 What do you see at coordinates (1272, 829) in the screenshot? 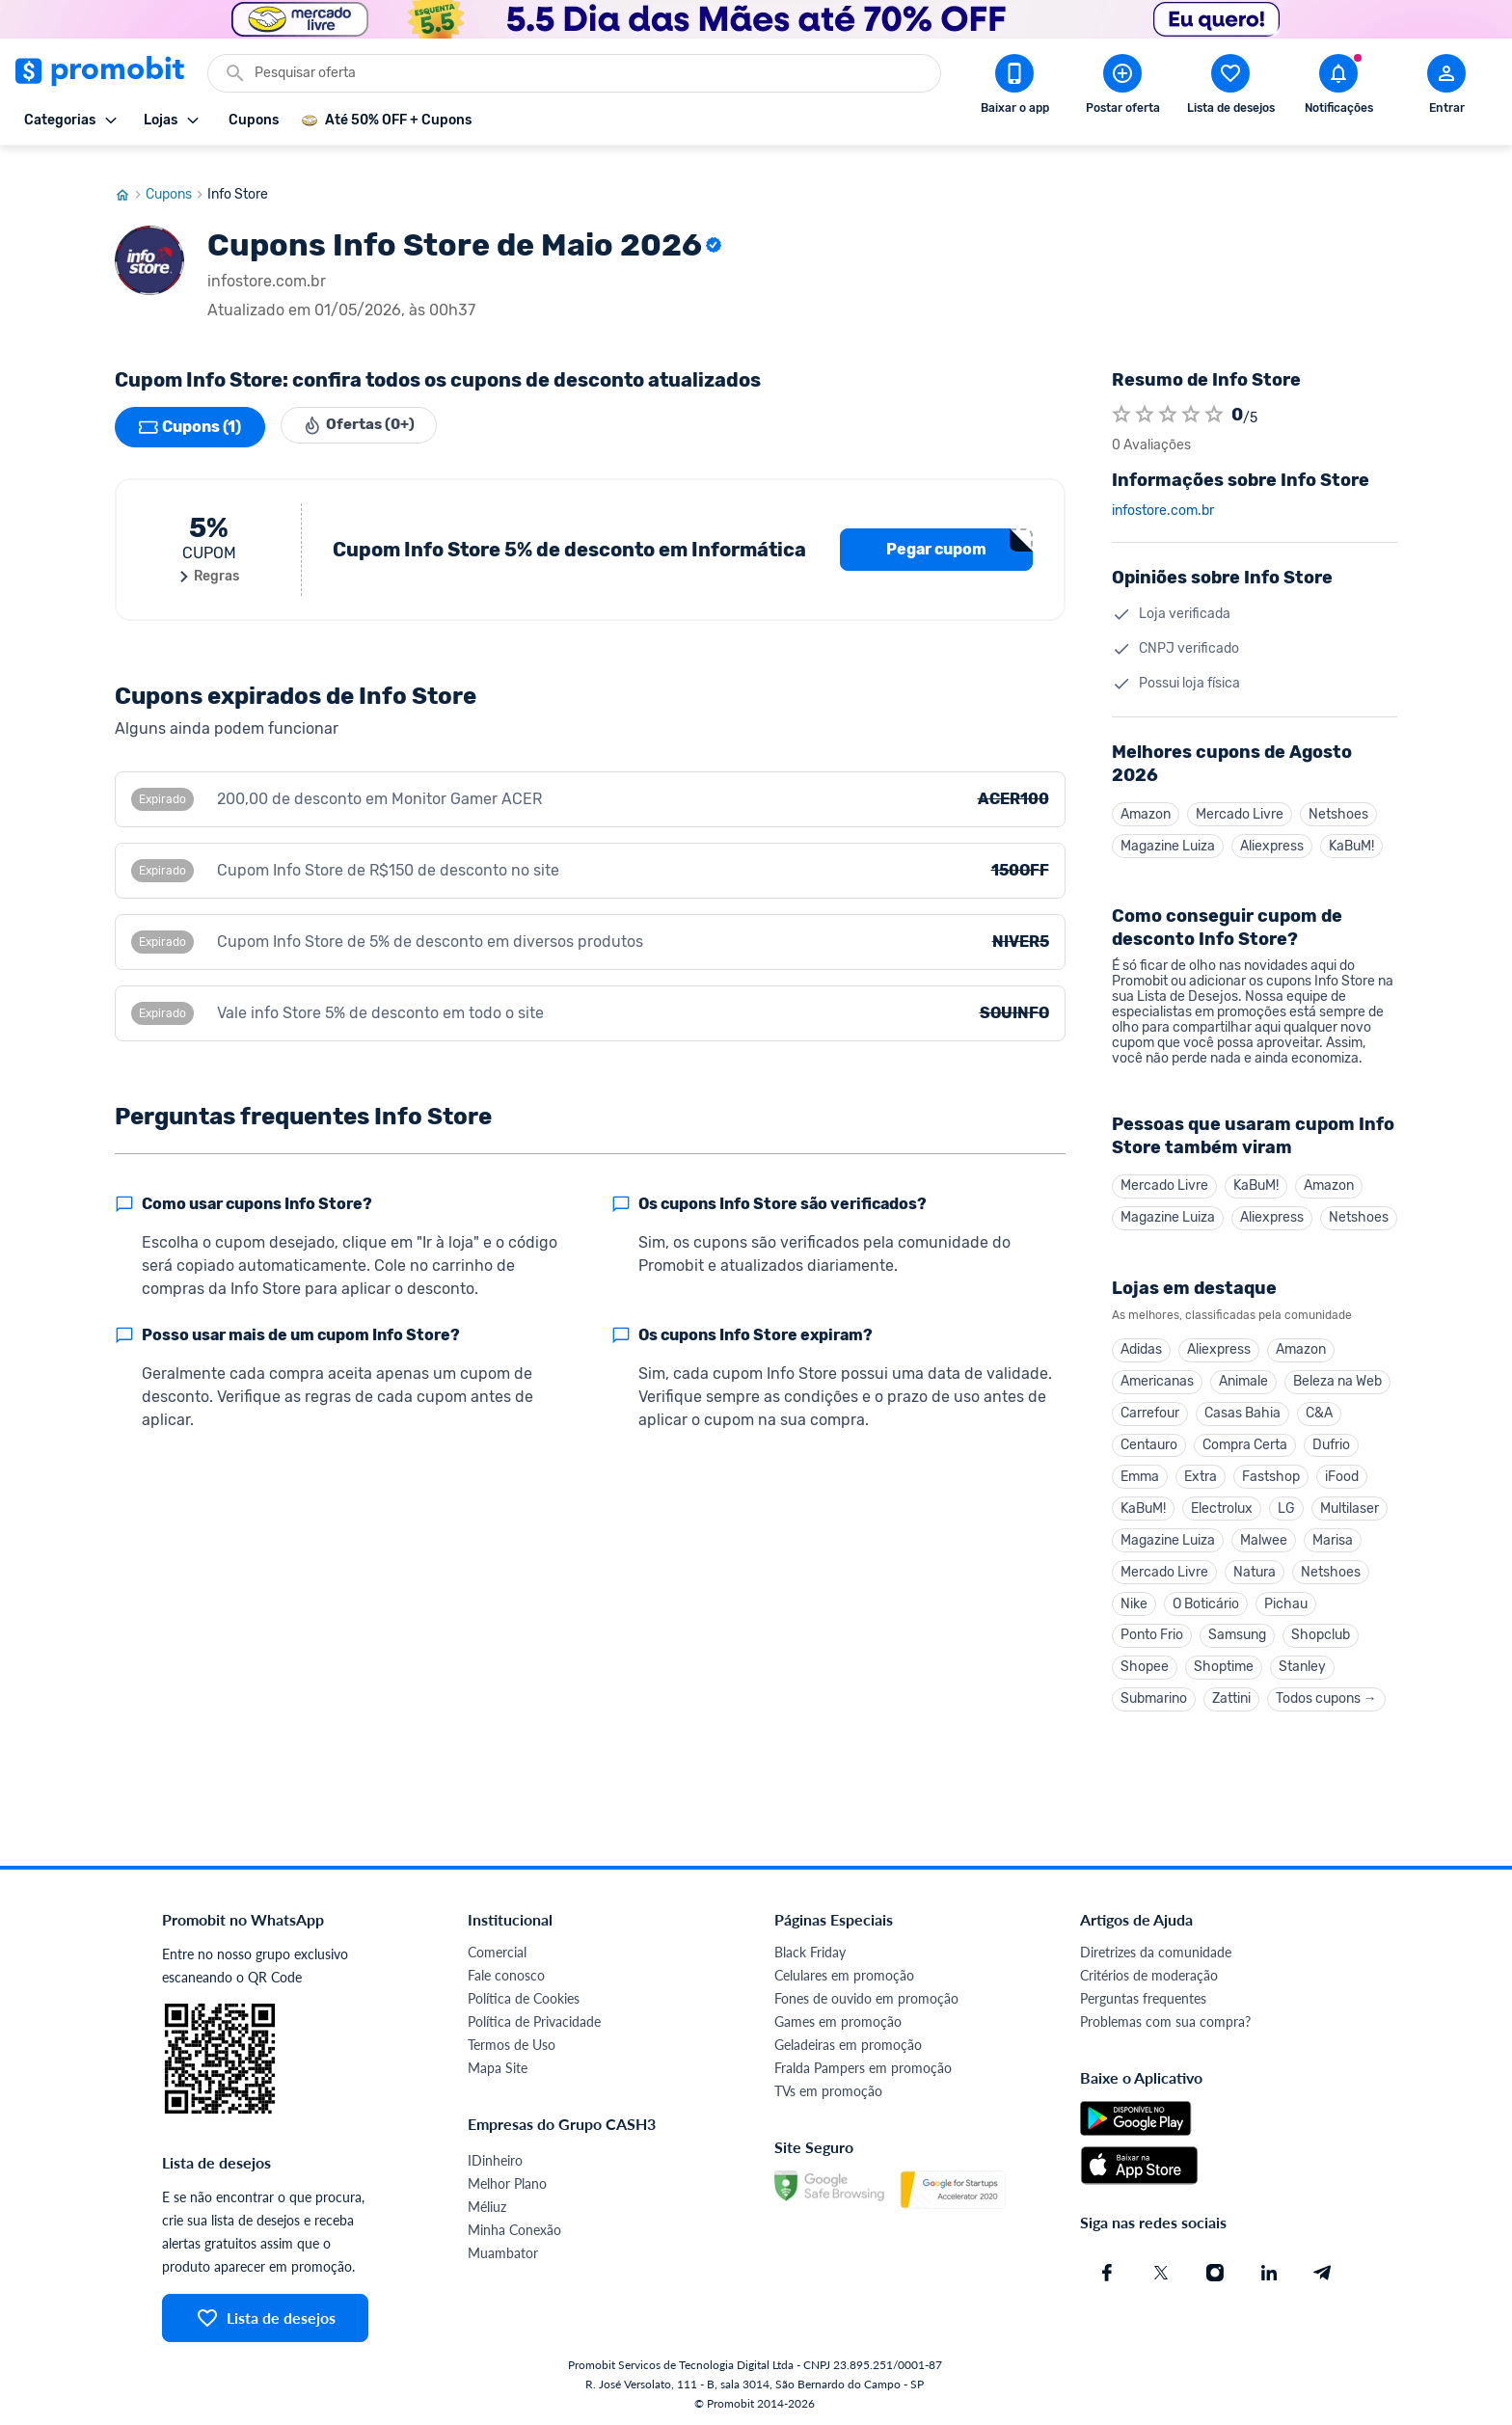
I see `Aliexpress` at bounding box center [1272, 829].